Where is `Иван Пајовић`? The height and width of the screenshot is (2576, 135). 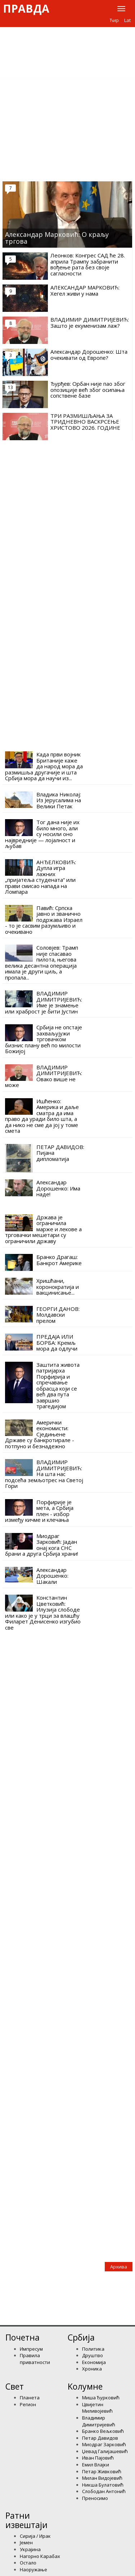
Иван Пајовић is located at coordinates (98, 2458).